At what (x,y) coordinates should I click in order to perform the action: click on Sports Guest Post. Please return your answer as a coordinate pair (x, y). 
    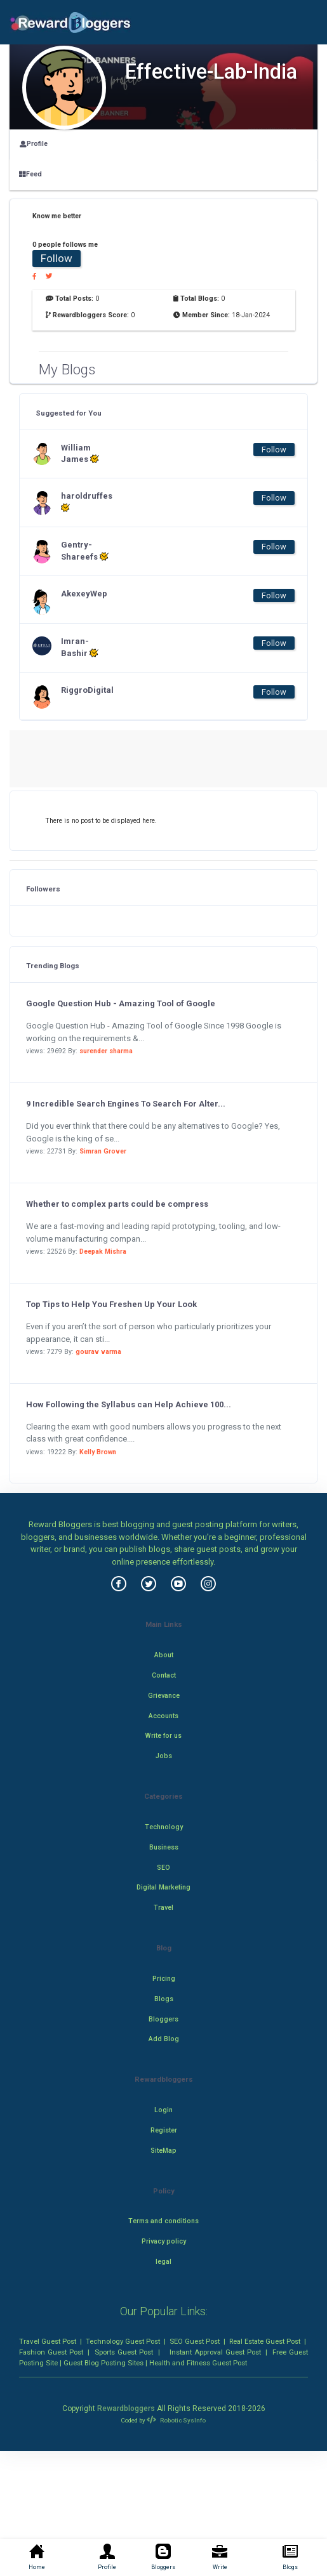
    Looking at the image, I should click on (124, 2352).